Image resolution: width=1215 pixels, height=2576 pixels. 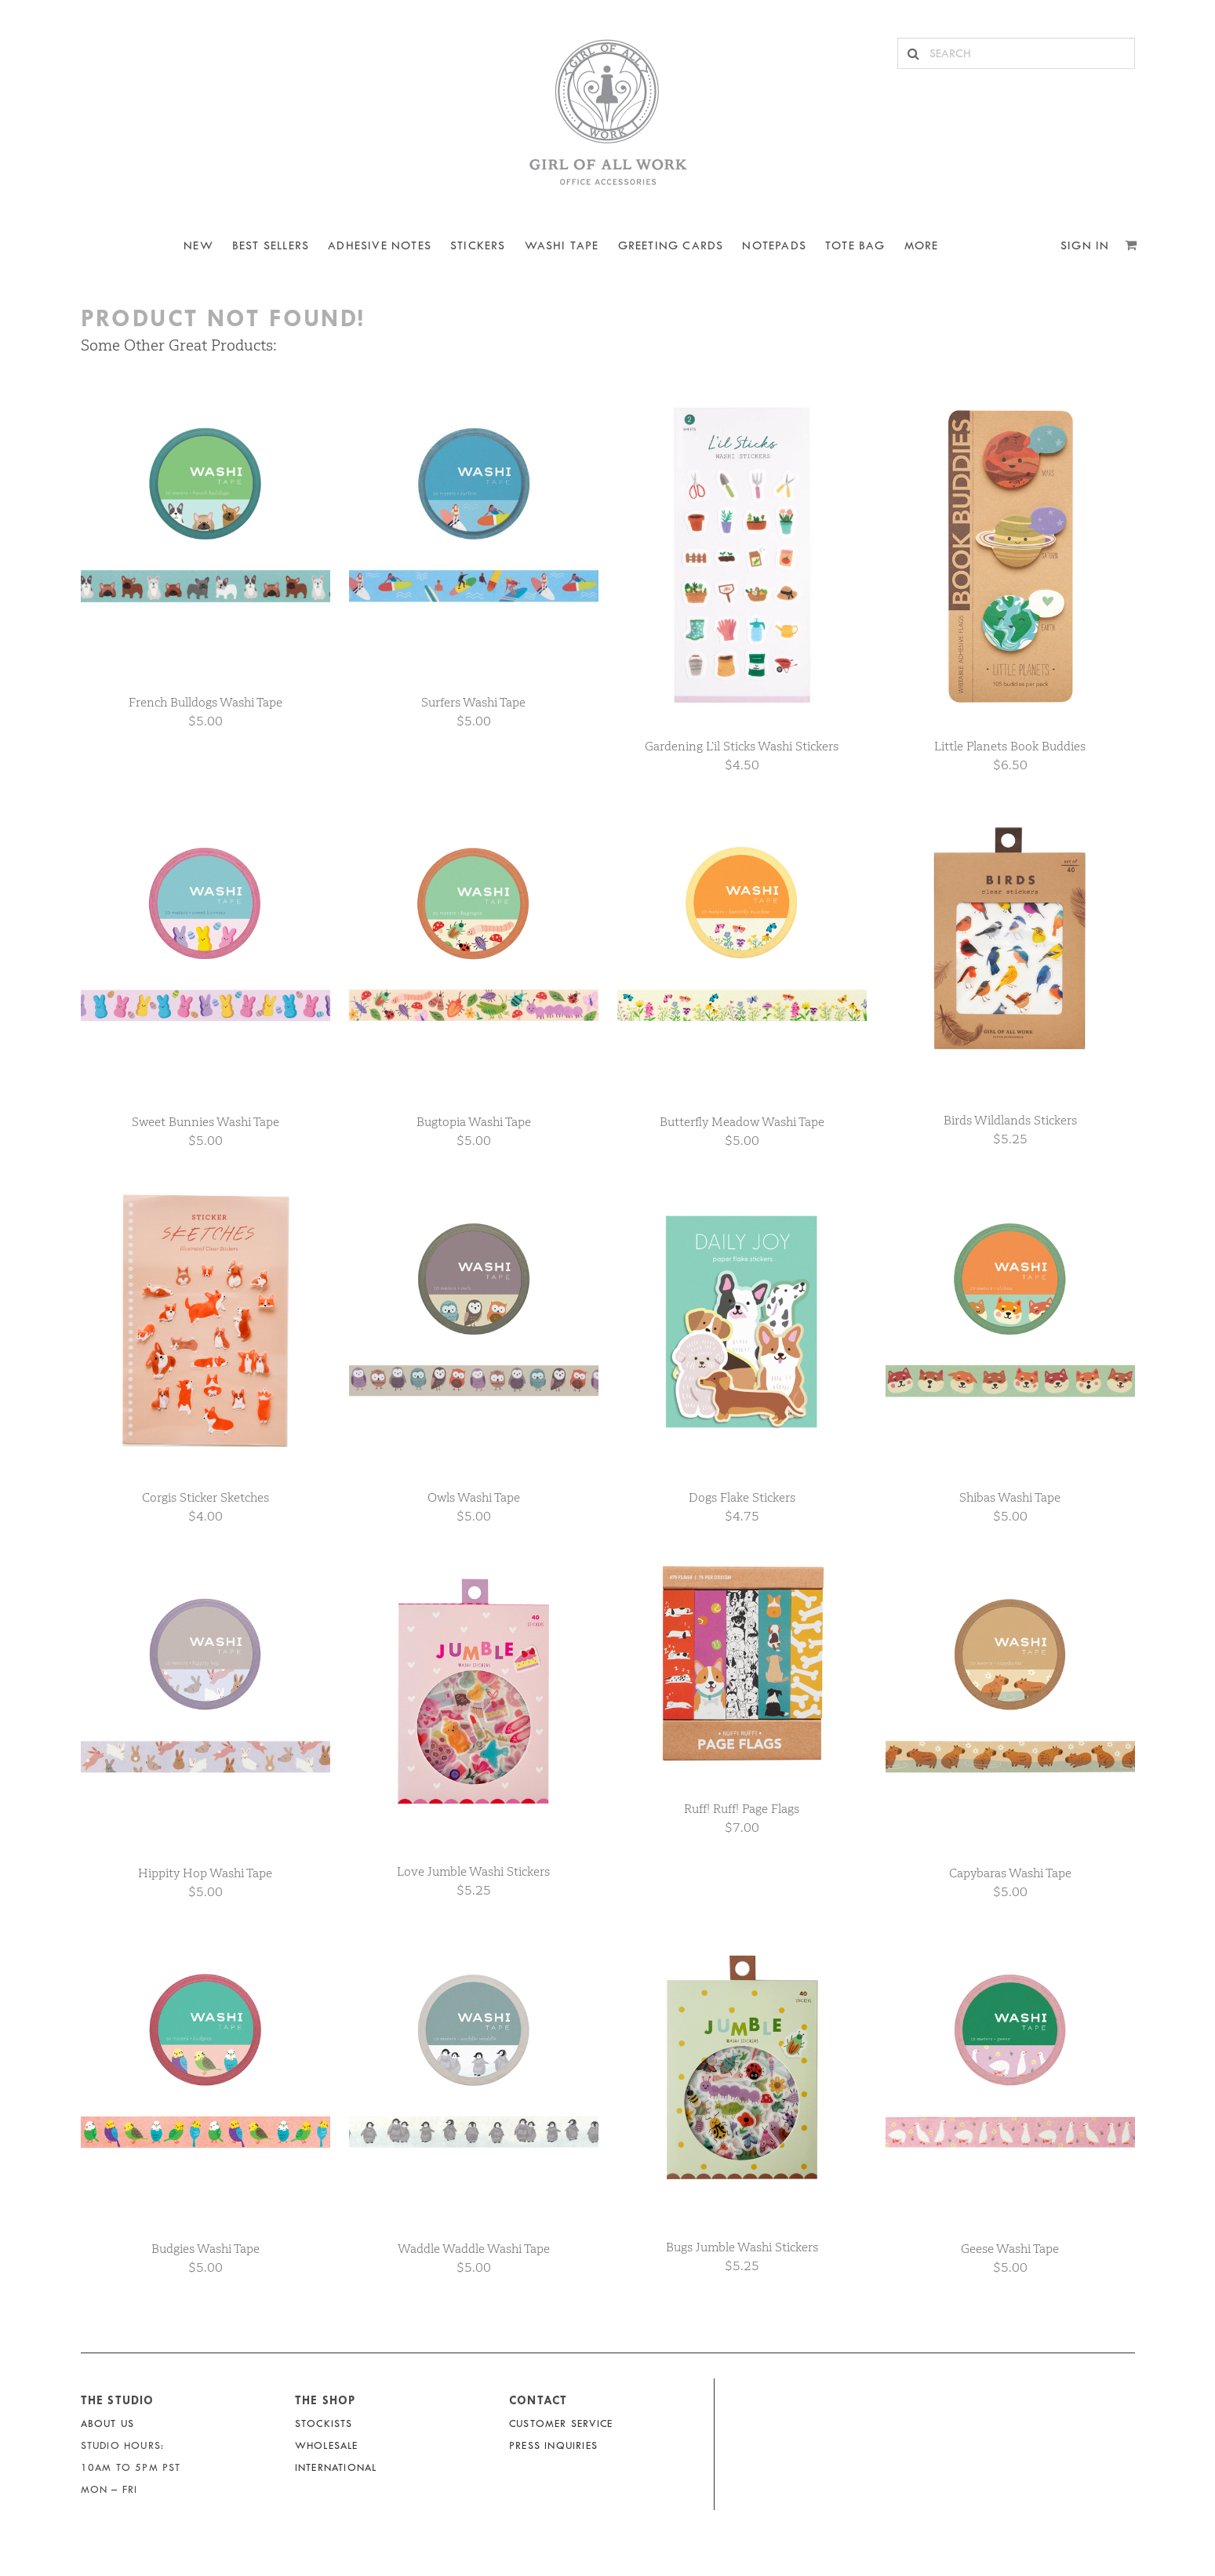 I want to click on BEST SELLERS, so click(x=270, y=246).